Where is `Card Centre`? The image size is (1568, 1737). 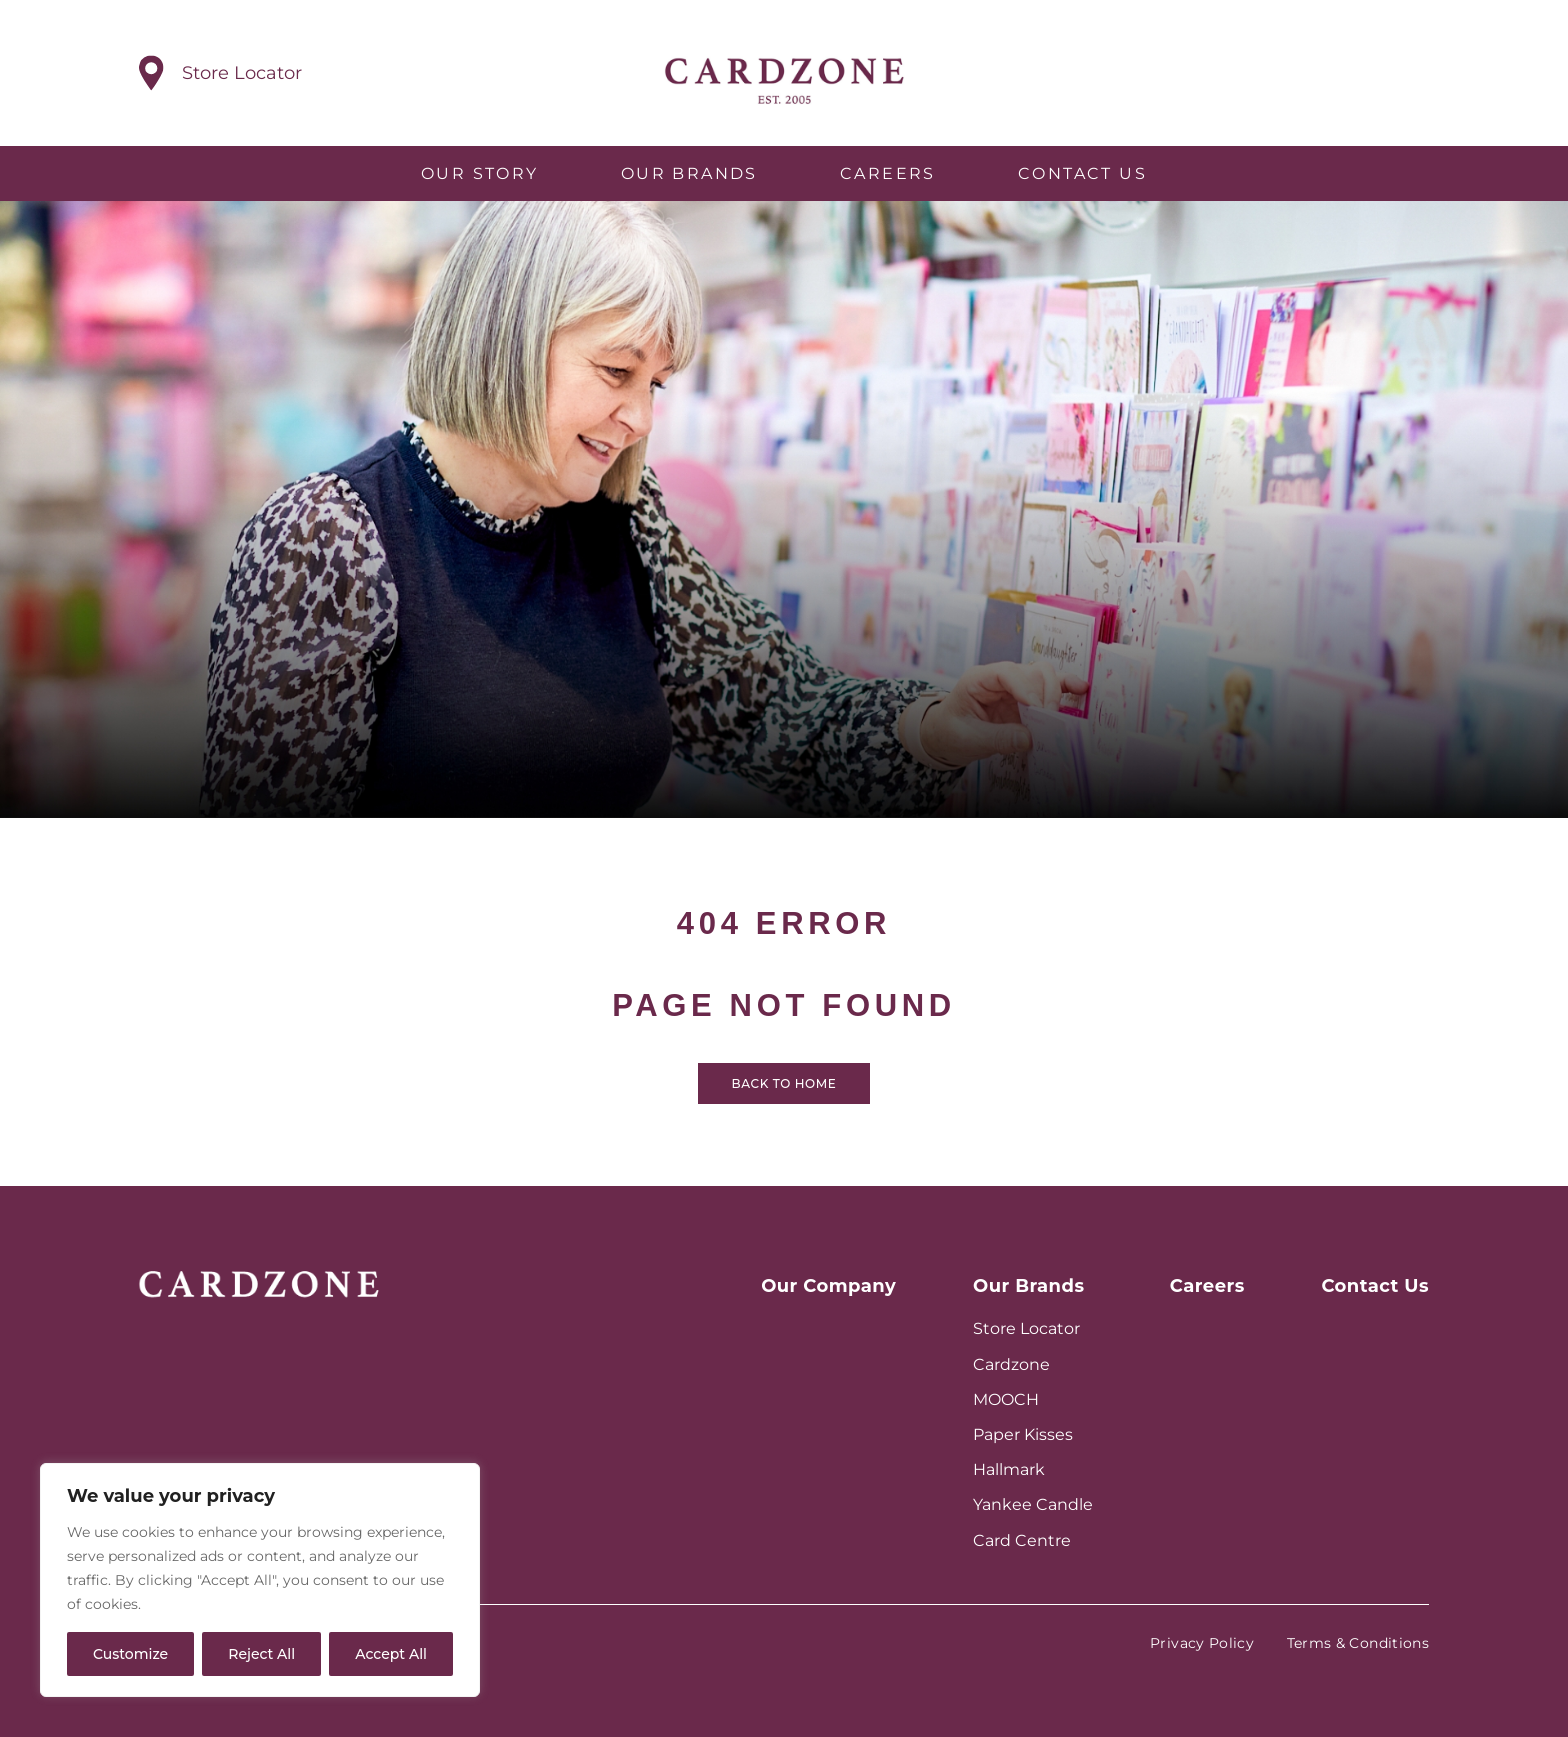 Card Centre is located at coordinates (1022, 1540).